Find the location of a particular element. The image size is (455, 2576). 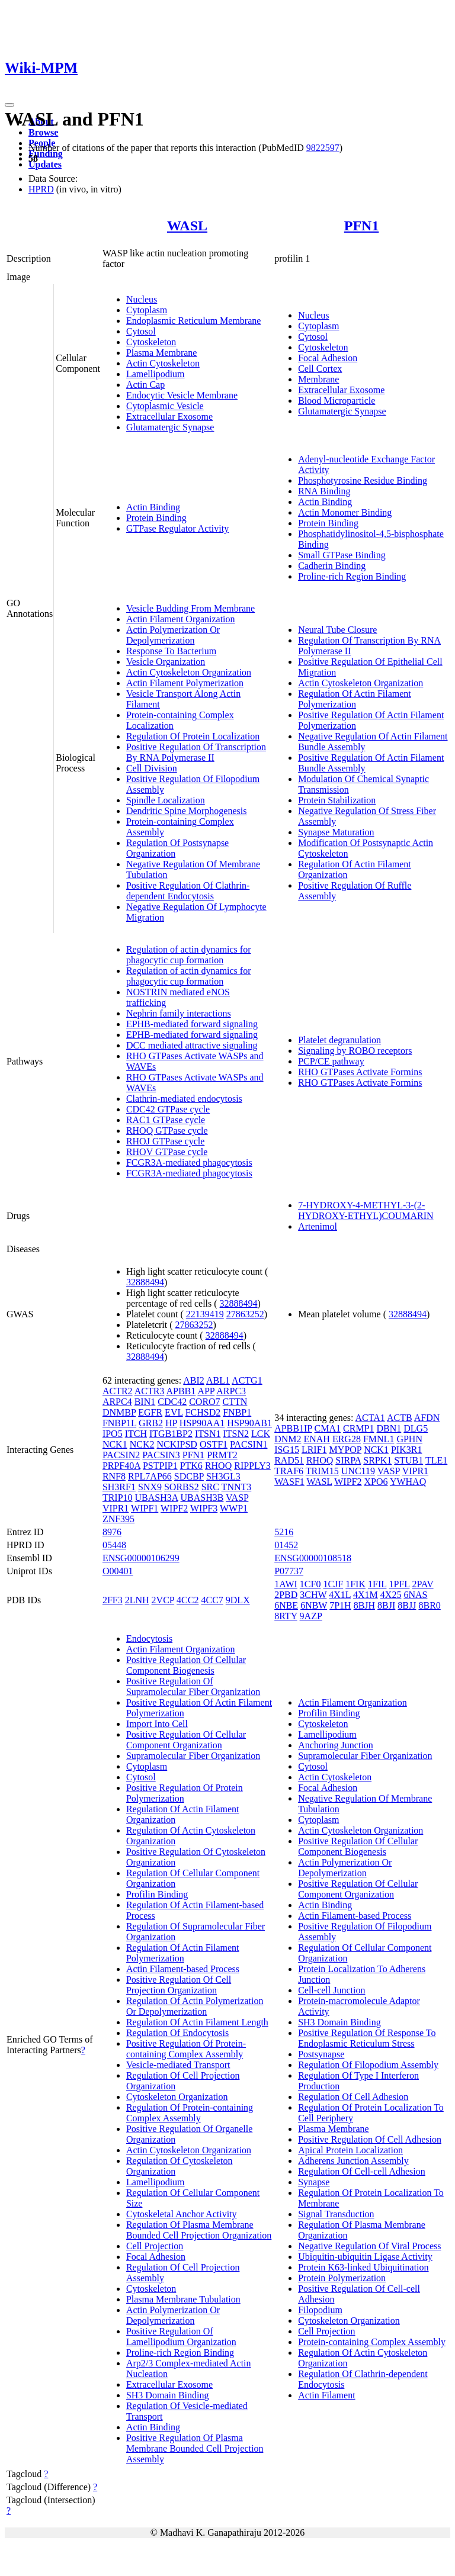

DNM2 is located at coordinates (287, 1439).